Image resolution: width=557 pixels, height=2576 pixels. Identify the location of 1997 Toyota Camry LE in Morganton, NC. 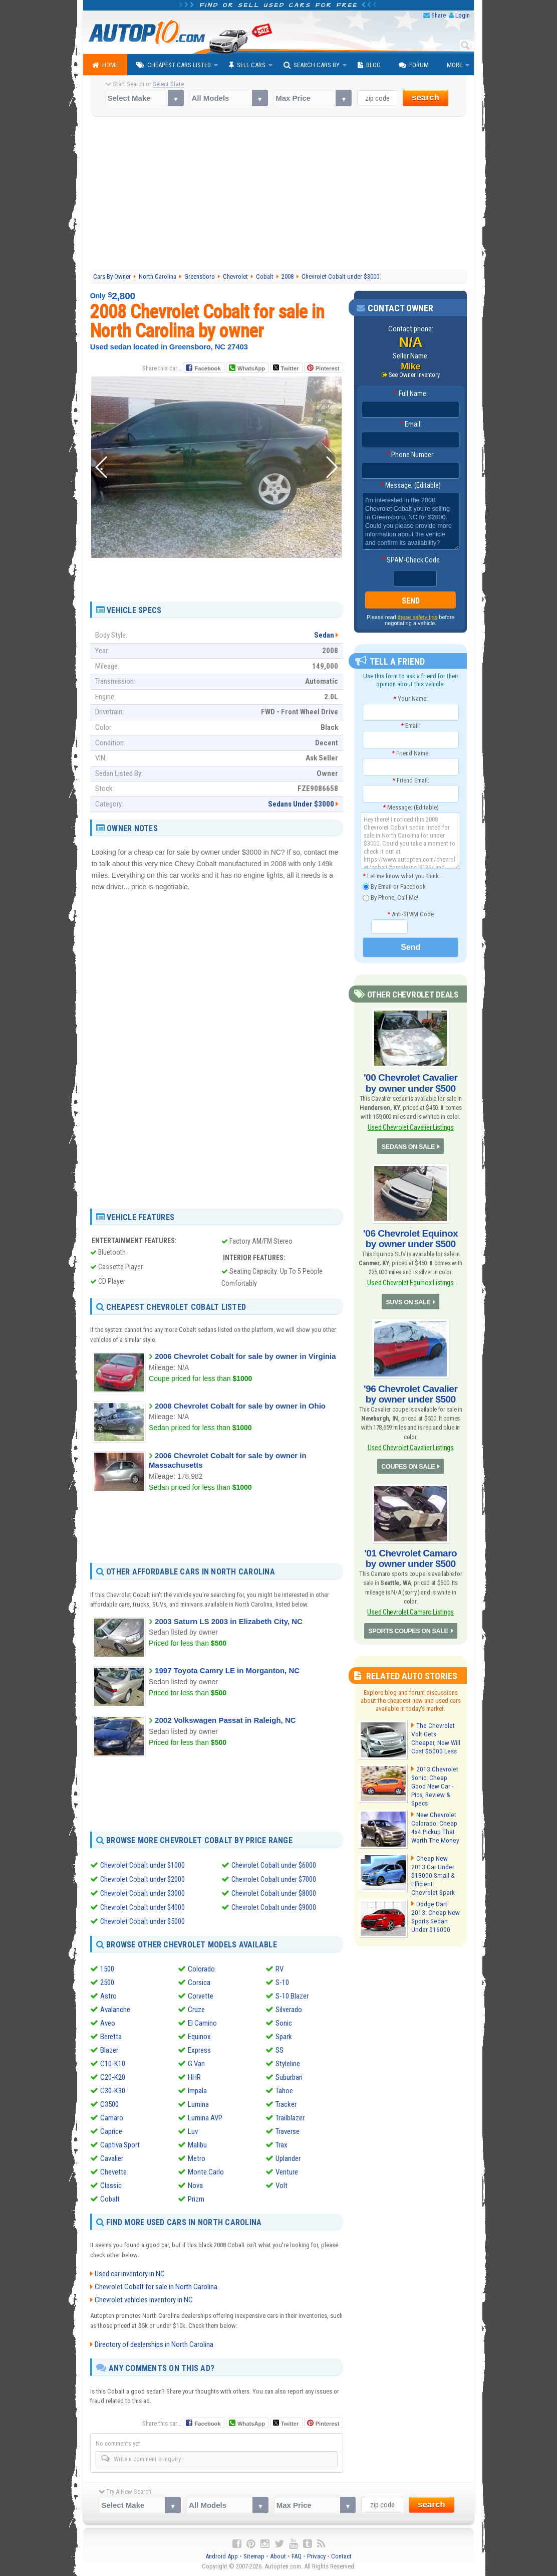
(227, 1670).